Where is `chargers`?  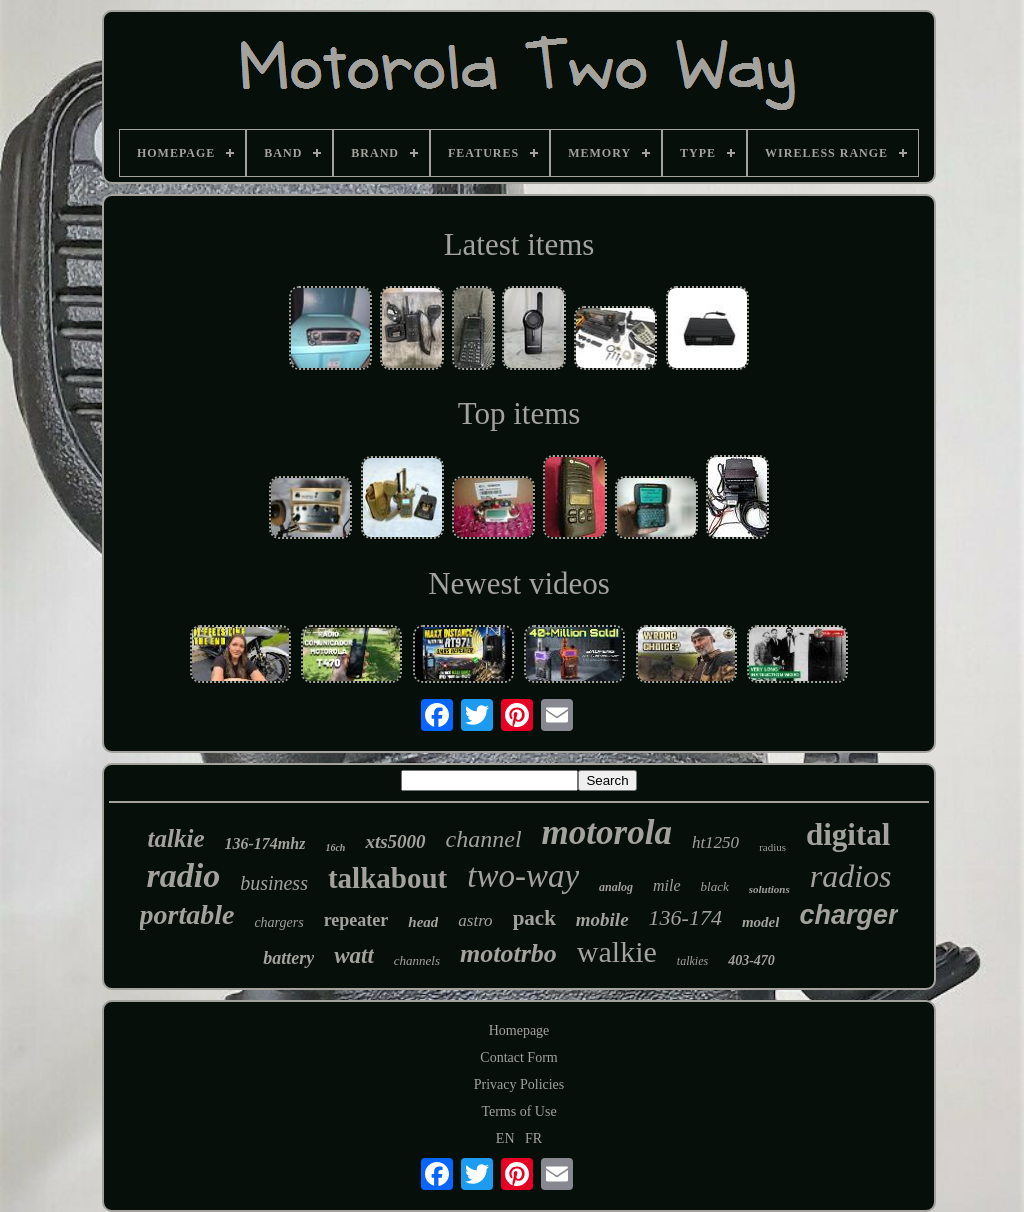 chargers is located at coordinates (278, 922).